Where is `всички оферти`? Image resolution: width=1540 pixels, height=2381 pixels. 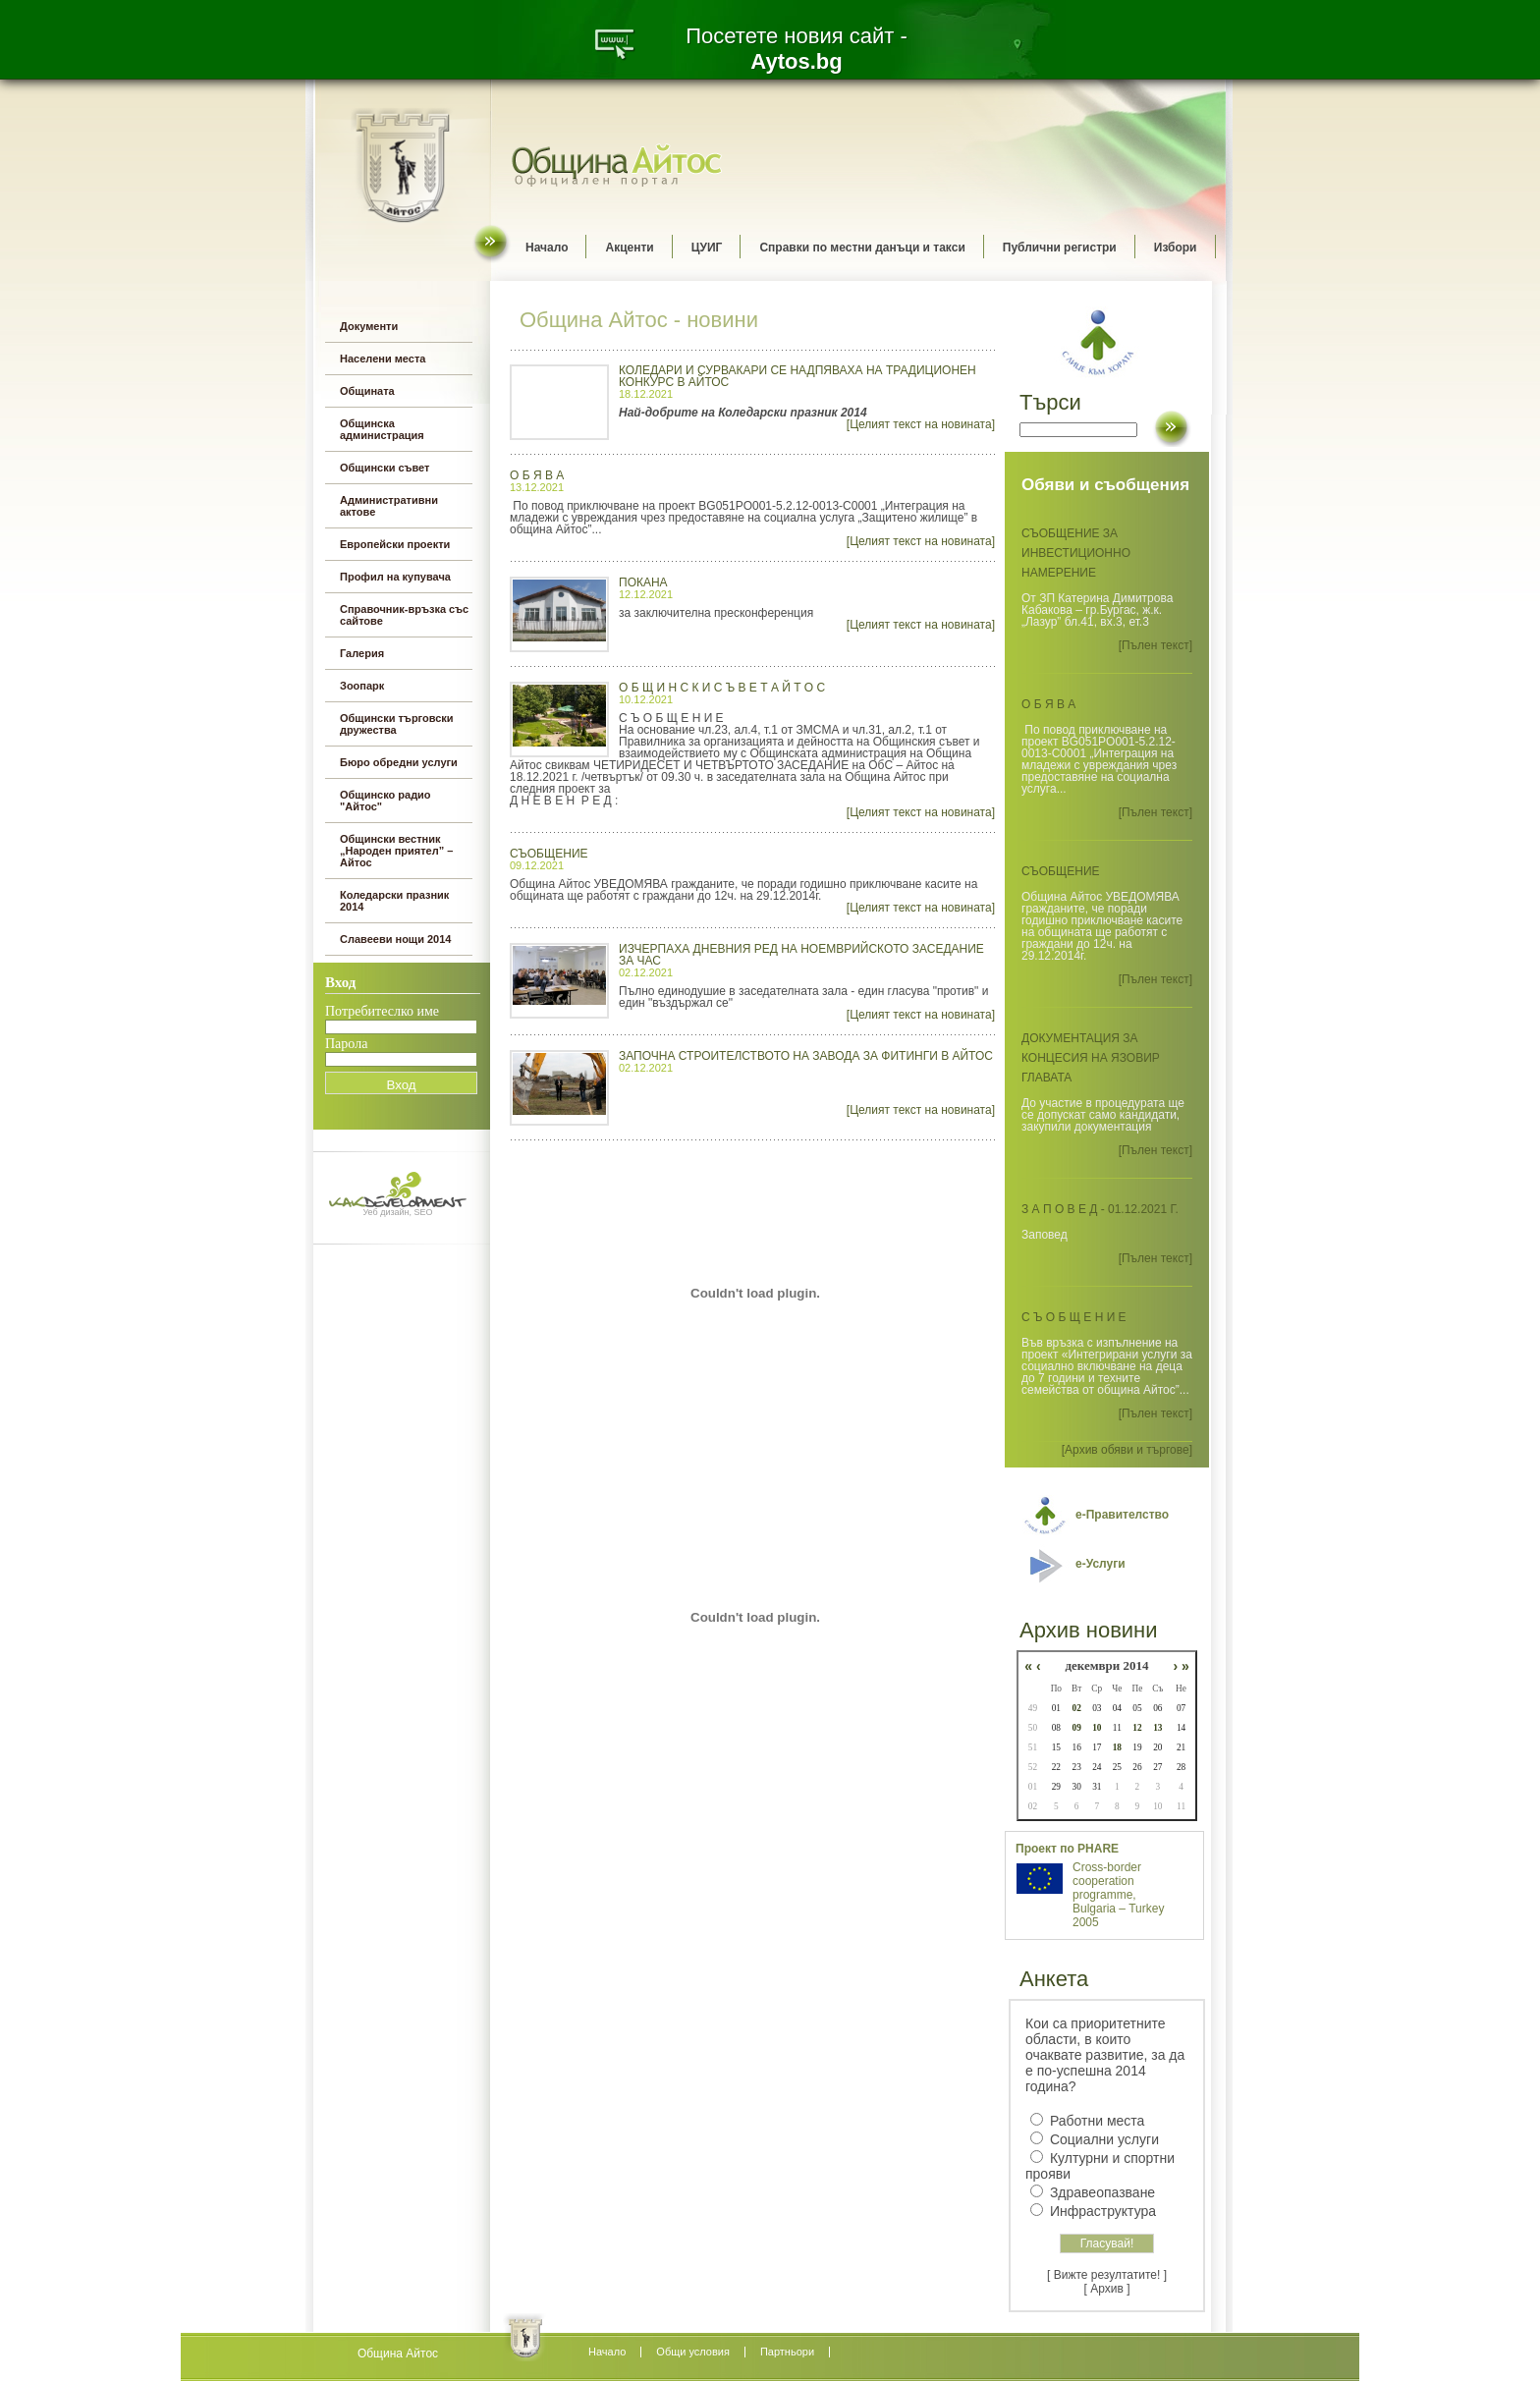
всички оферти is located at coordinates (398, 2360).